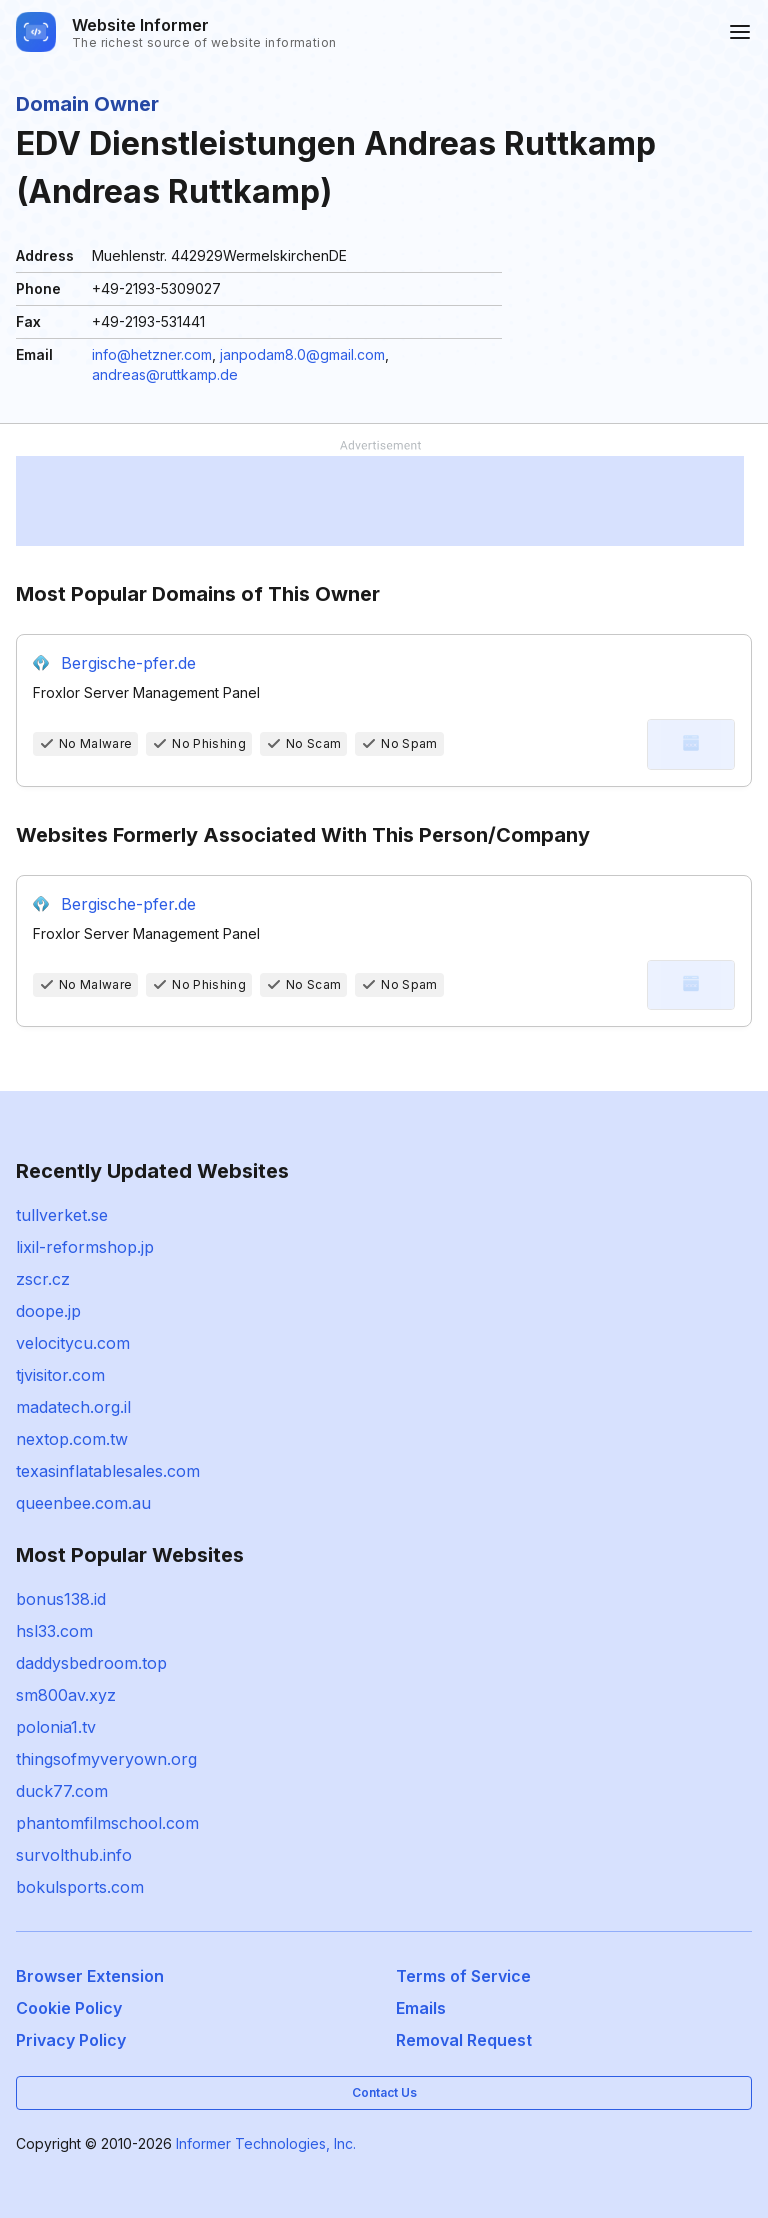 This screenshot has width=768, height=2218. Describe the element at coordinates (69, 2008) in the screenshot. I see `Cookie Policy` at that location.